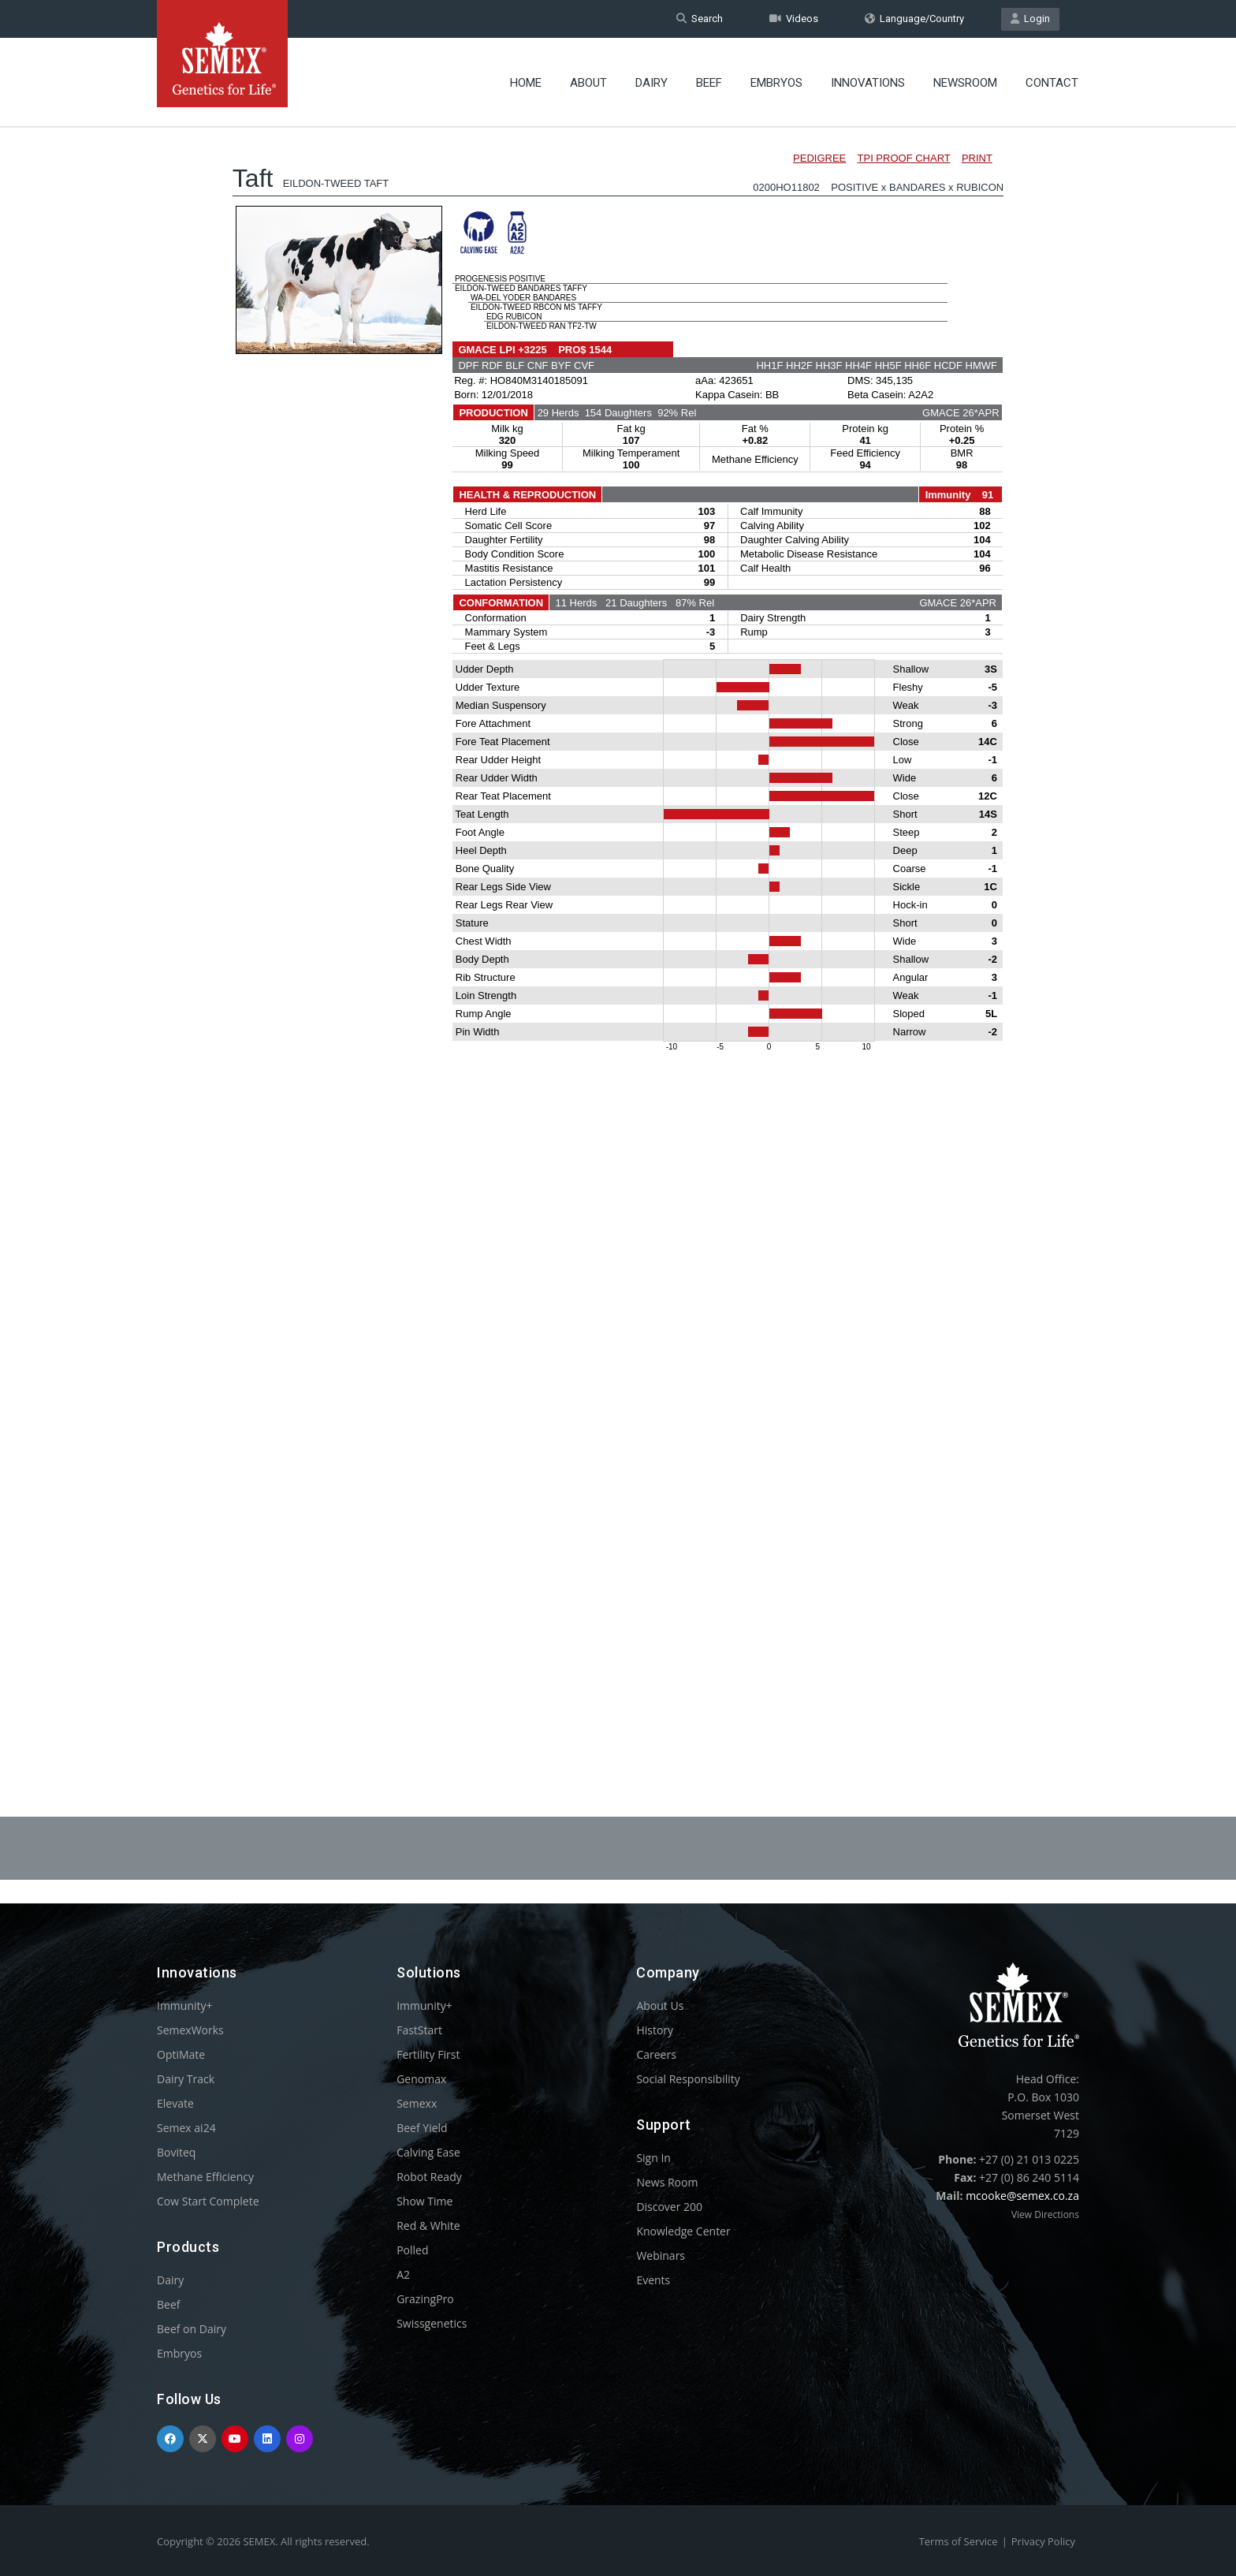 This screenshot has height=2576, width=1236. What do you see at coordinates (431, 2323) in the screenshot?
I see `Swissgenetics` at bounding box center [431, 2323].